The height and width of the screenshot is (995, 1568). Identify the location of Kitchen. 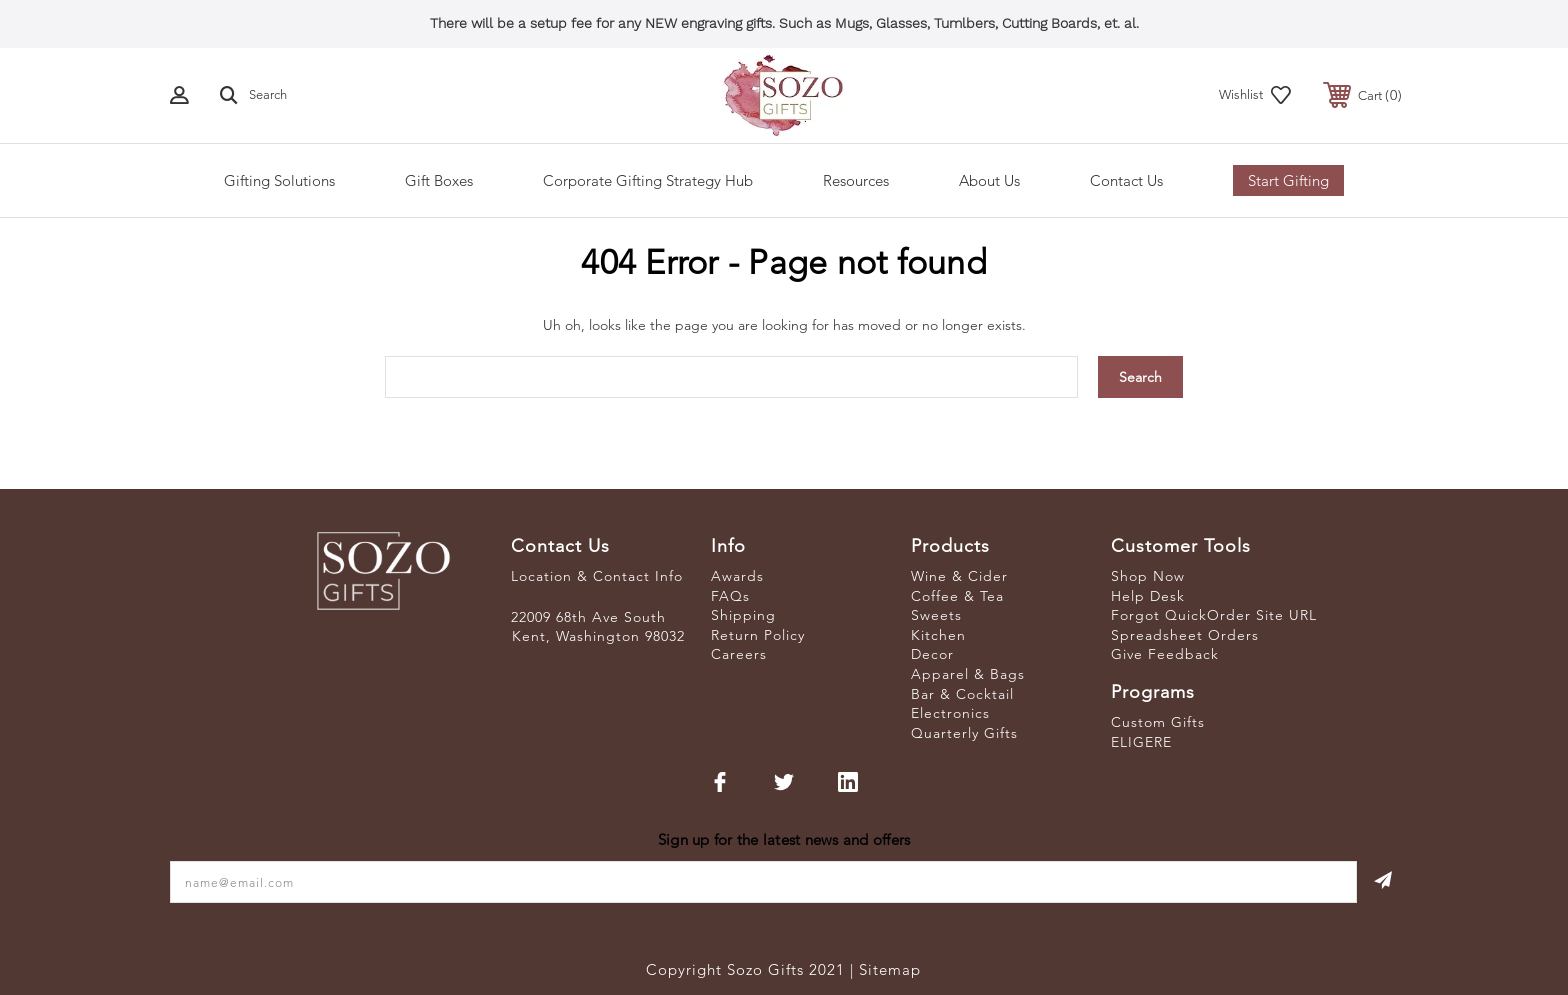
(938, 635).